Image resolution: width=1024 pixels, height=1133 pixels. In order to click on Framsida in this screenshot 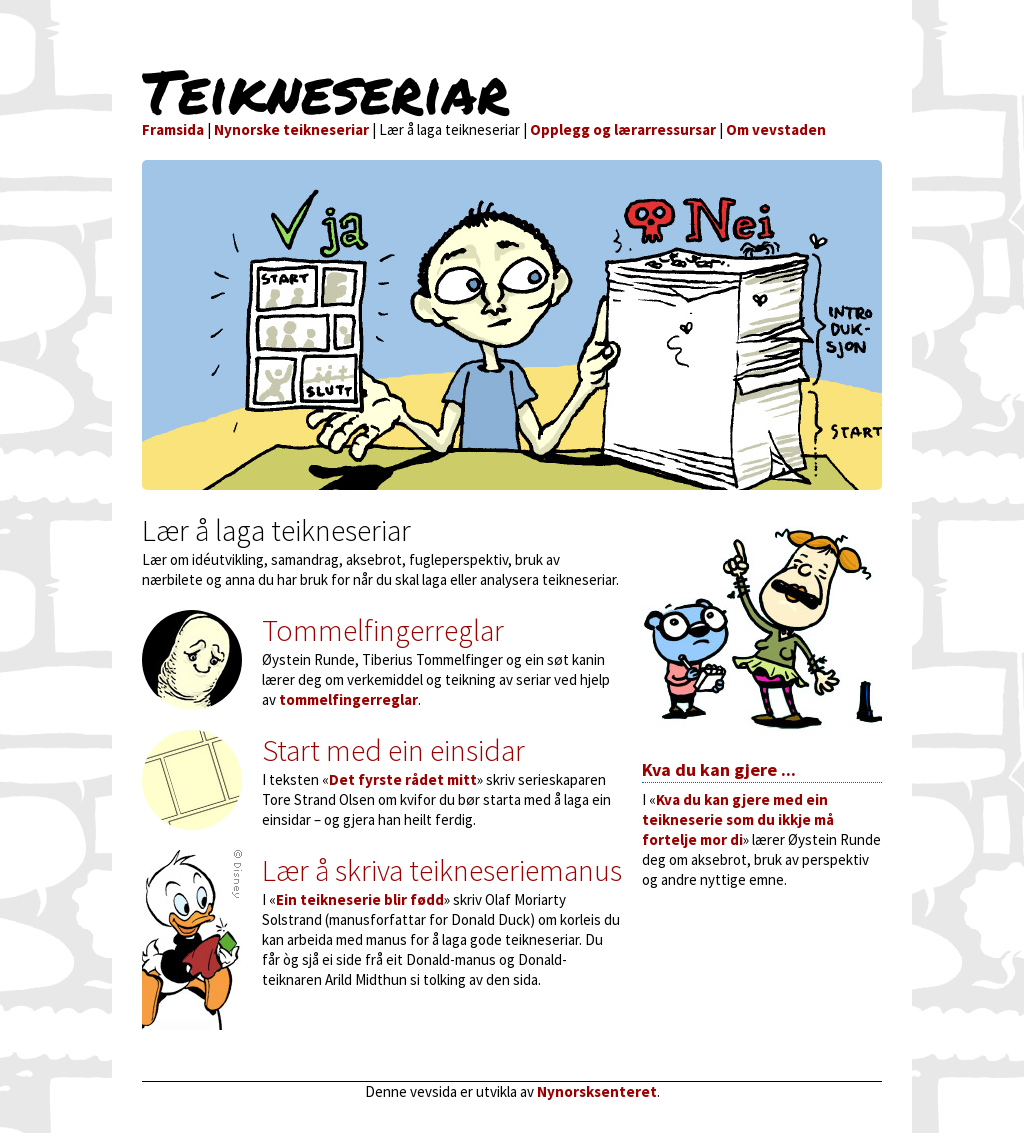, I will do `click(173, 129)`.